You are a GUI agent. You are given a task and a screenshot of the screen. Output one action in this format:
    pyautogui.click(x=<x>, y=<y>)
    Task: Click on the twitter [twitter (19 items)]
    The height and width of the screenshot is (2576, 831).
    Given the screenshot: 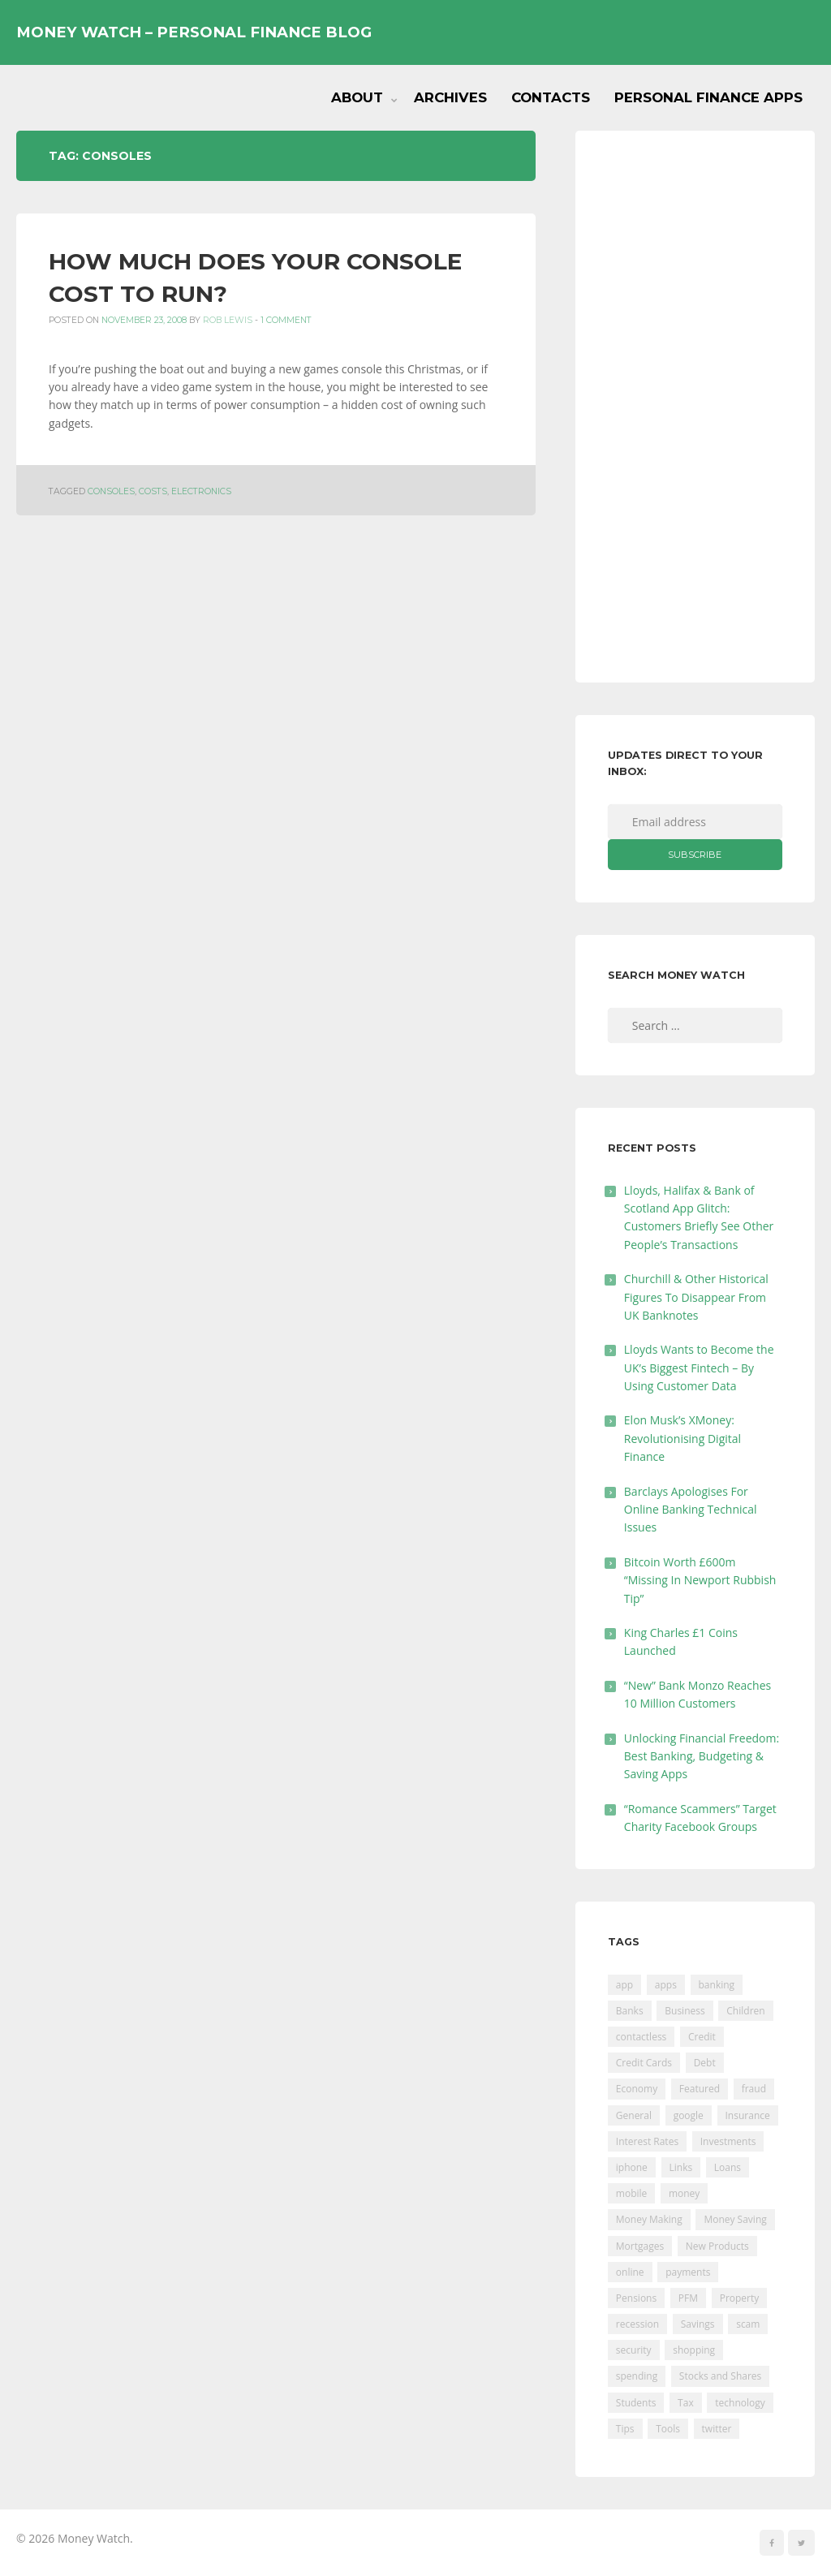 What is the action you would take?
    pyautogui.click(x=717, y=2429)
    